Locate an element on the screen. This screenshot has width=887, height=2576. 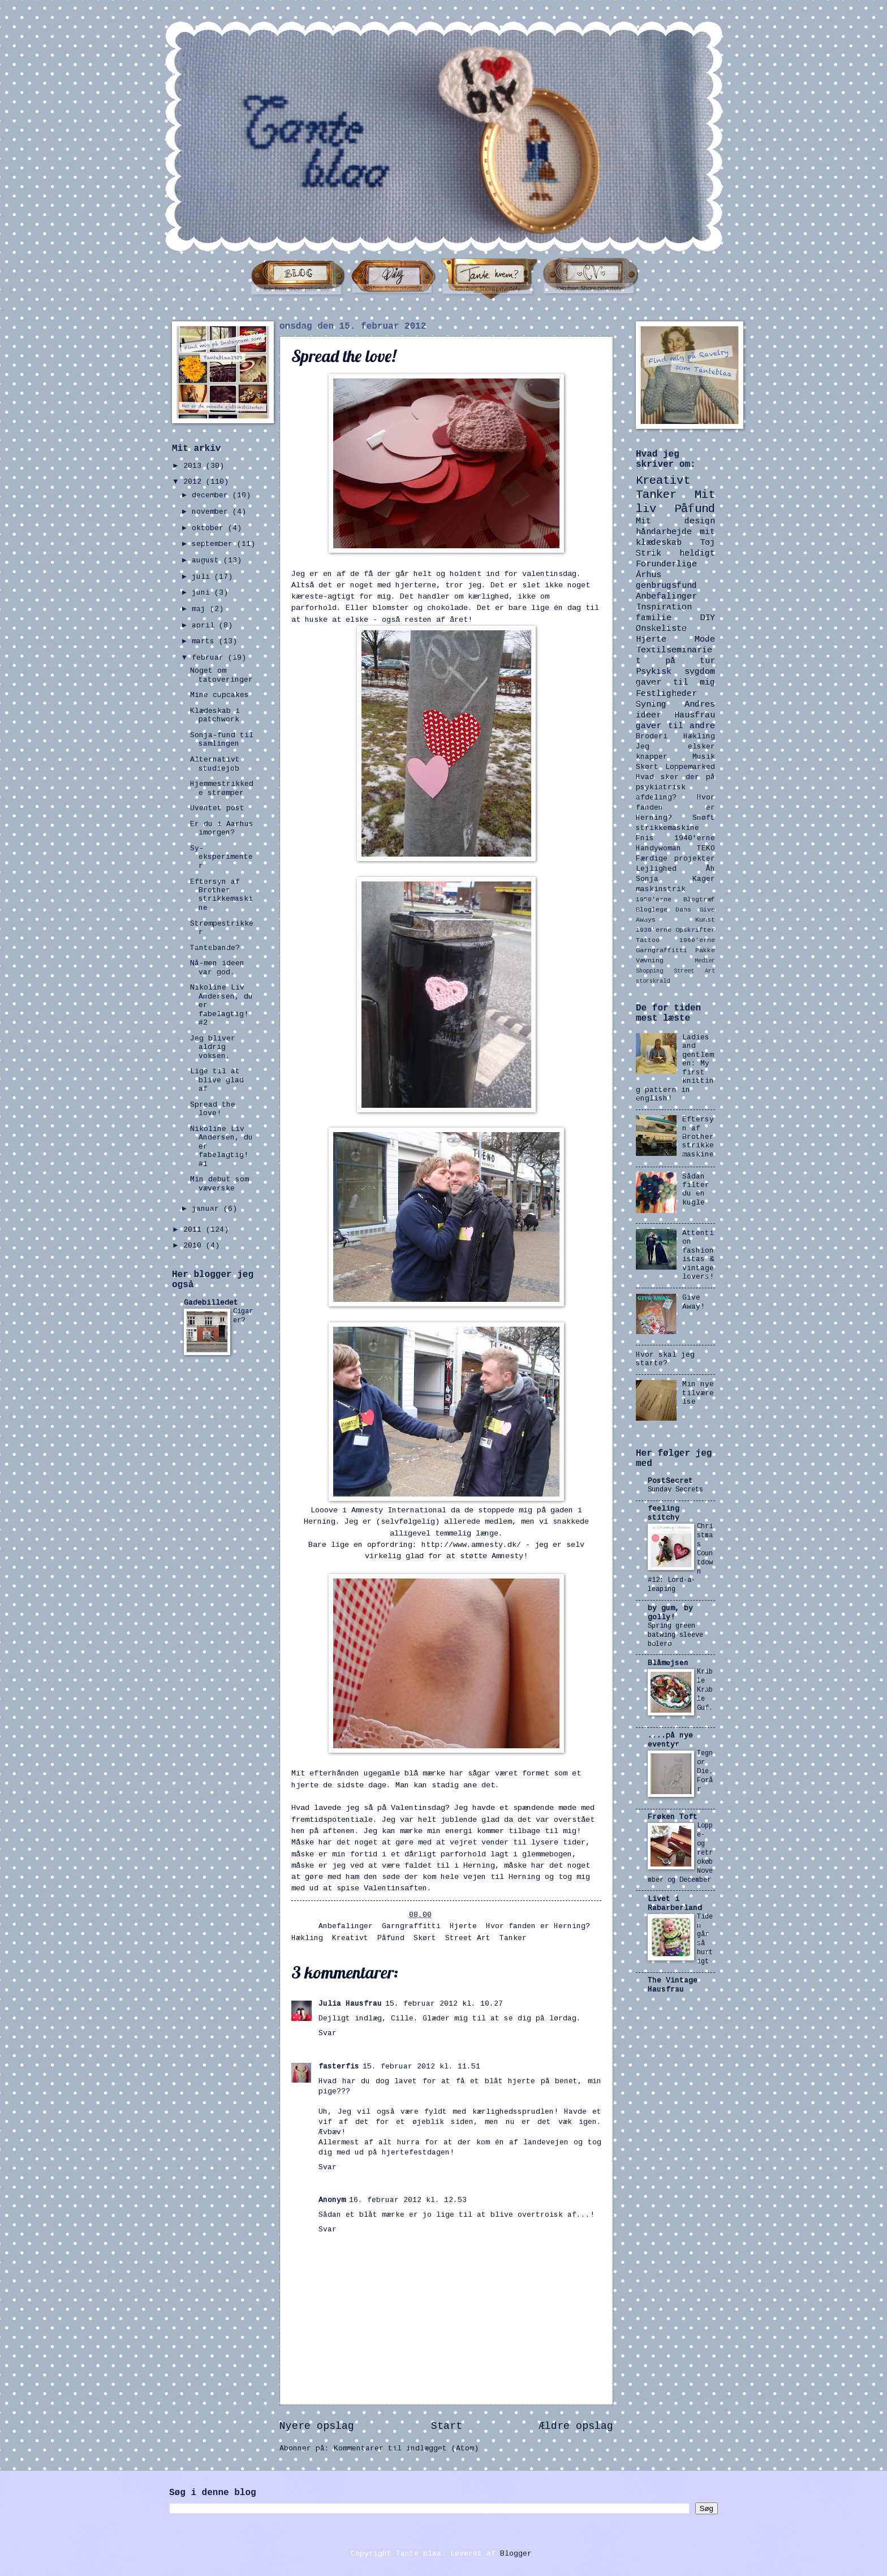
gaver til mig is located at coordinates (675, 682).